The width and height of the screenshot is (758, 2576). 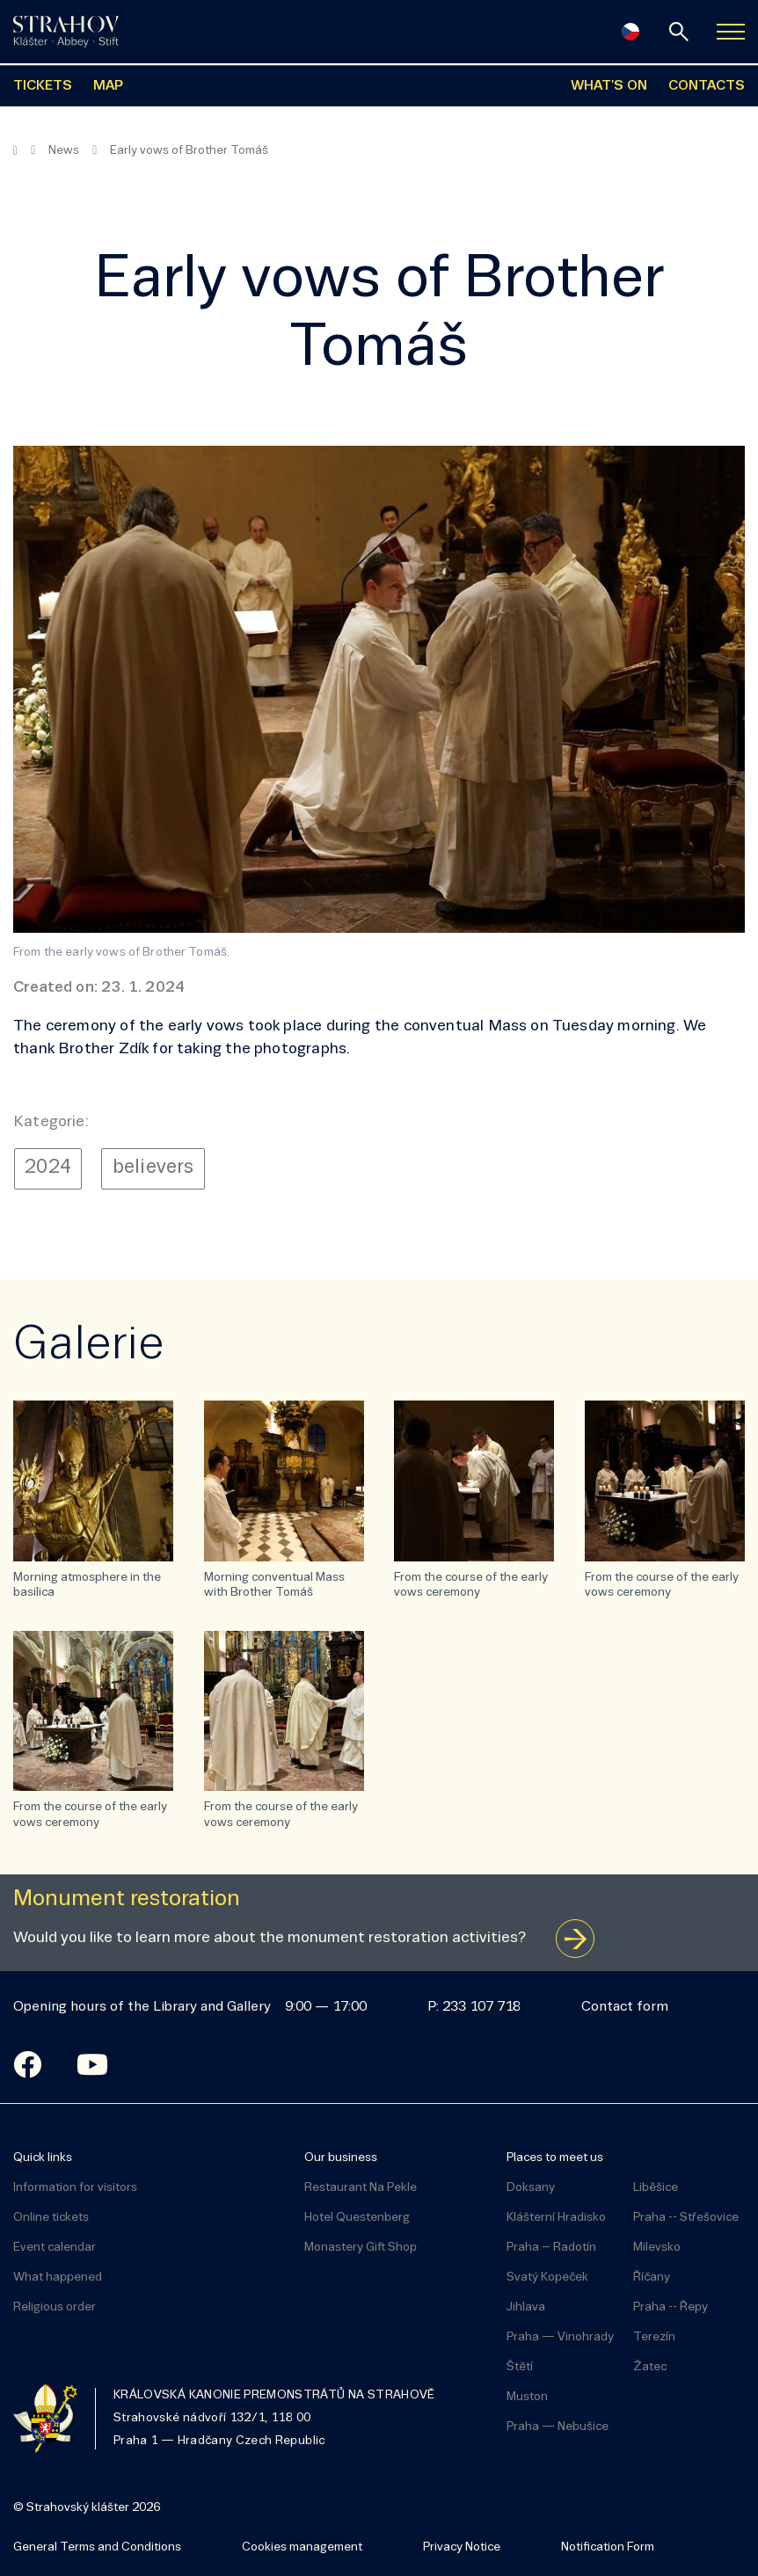 What do you see at coordinates (51, 2217) in the screenshot?
I see `Online tickets` at bounding box center [51, 2217].